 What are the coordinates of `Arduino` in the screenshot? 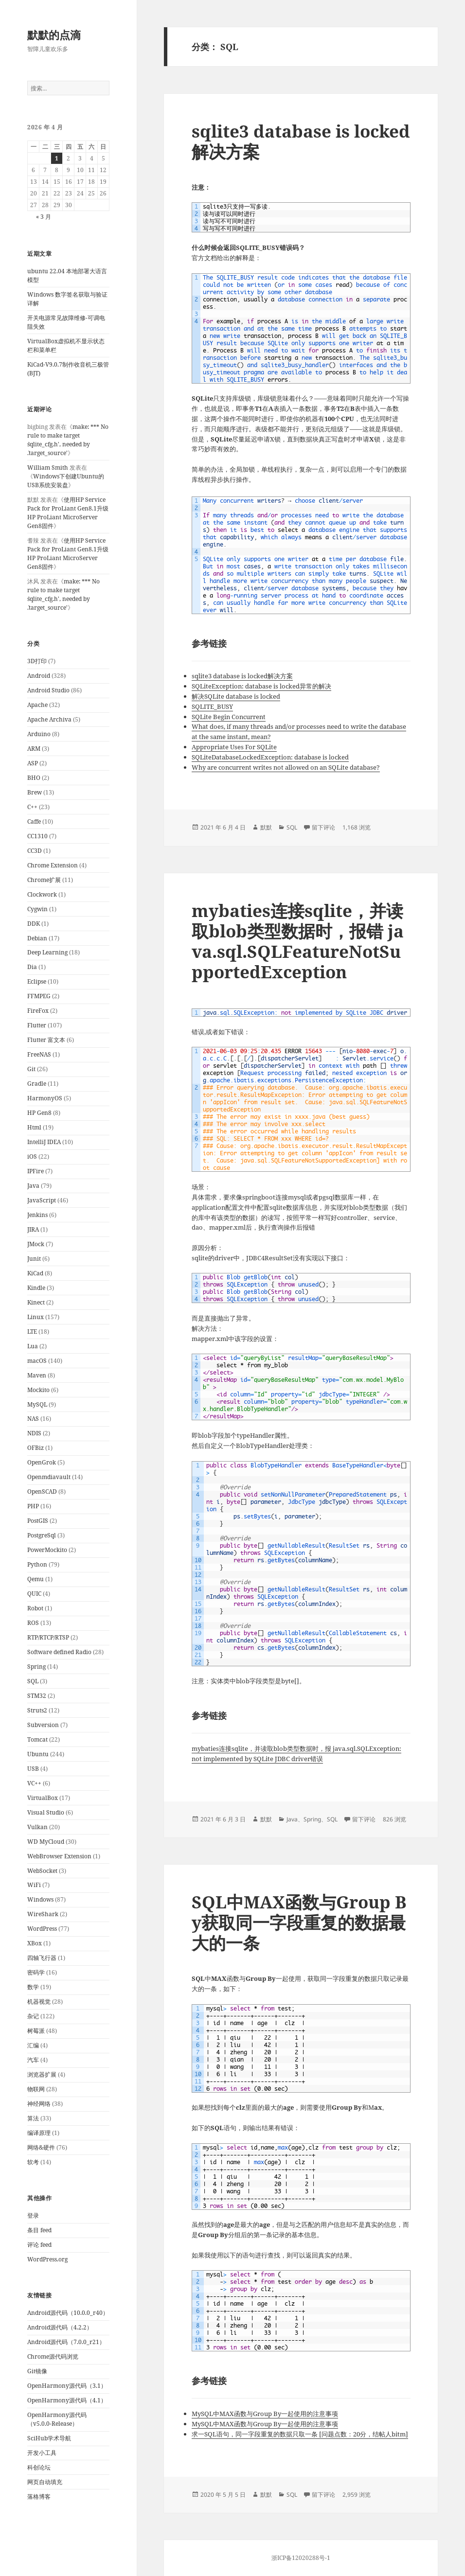 It's located at (39, 734).